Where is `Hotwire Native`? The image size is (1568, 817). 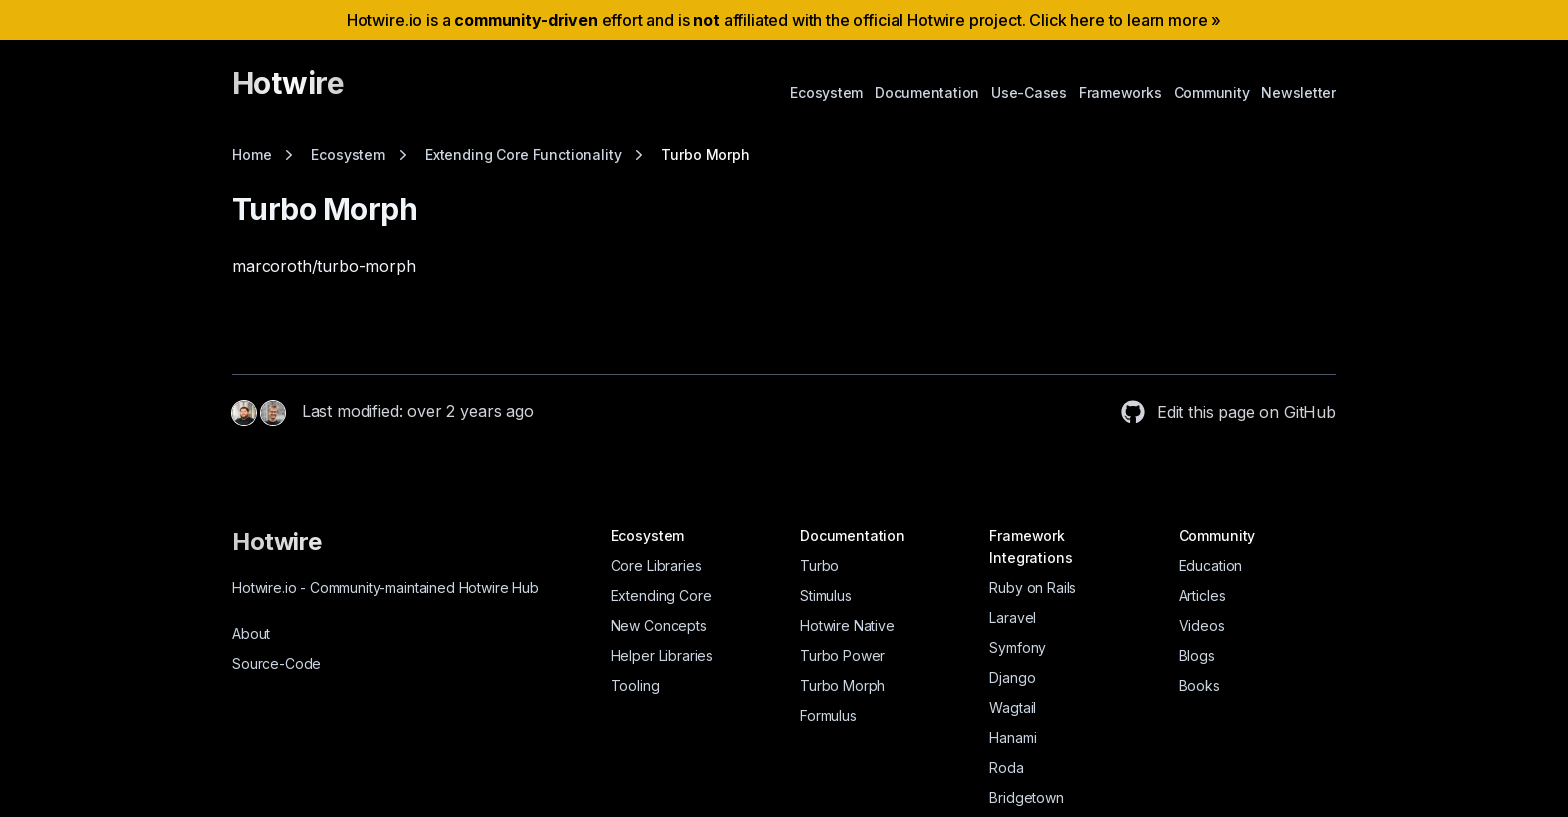
Hotwire Native is located at coordinates (847, 625).